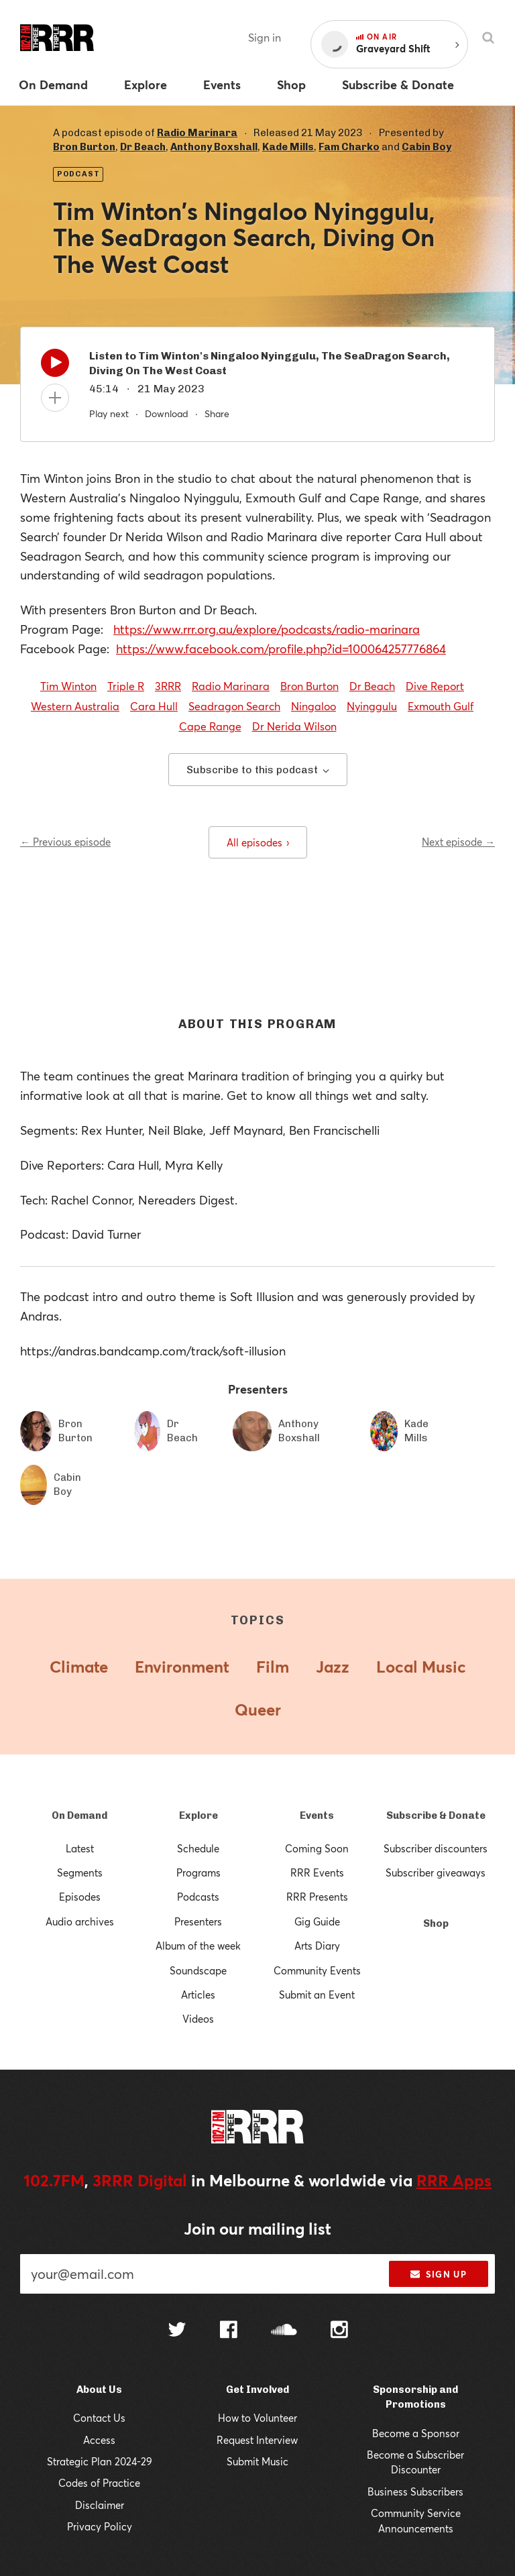 This screenshot has height=2576, width=515. Describe the element at coordinates (99, 2526) in the screenshot. I see `Privacy Policy` at that location.